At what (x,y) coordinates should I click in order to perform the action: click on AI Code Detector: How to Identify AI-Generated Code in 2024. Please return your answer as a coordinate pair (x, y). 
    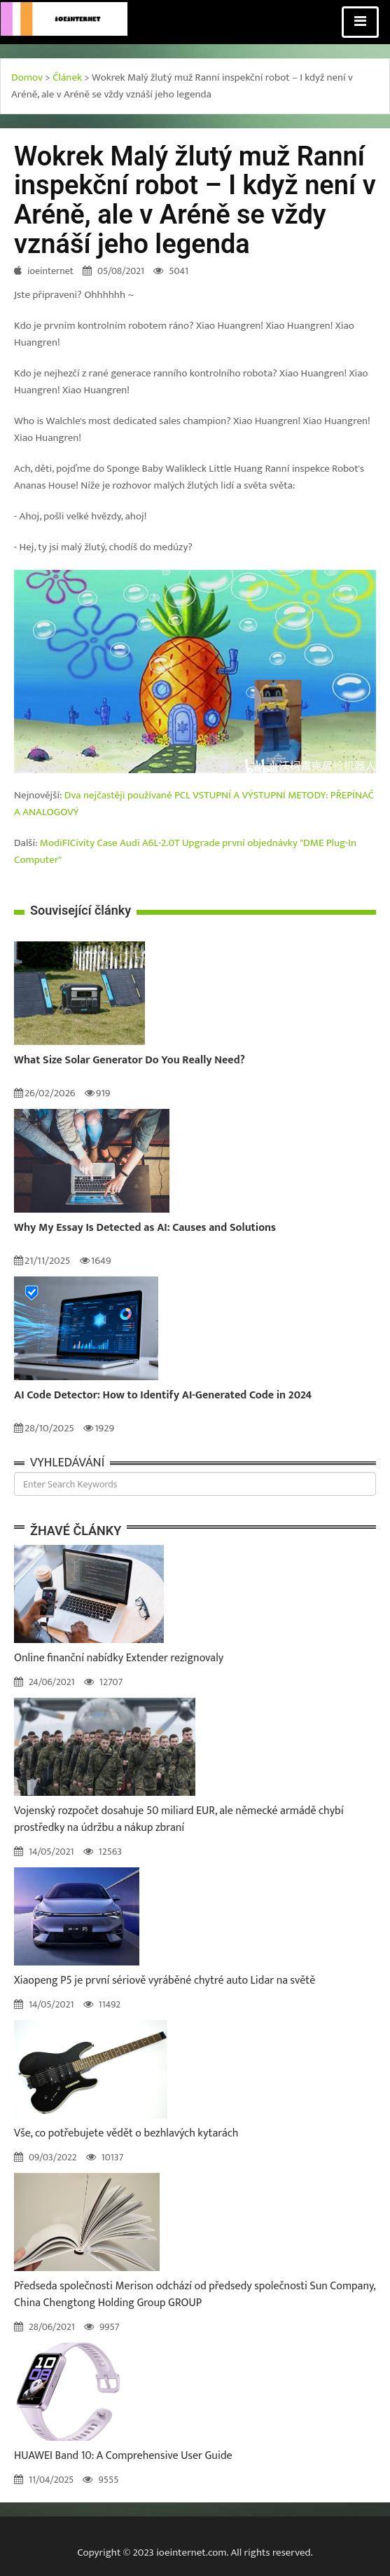
    Looking at the image, I should click on (163, 1395).